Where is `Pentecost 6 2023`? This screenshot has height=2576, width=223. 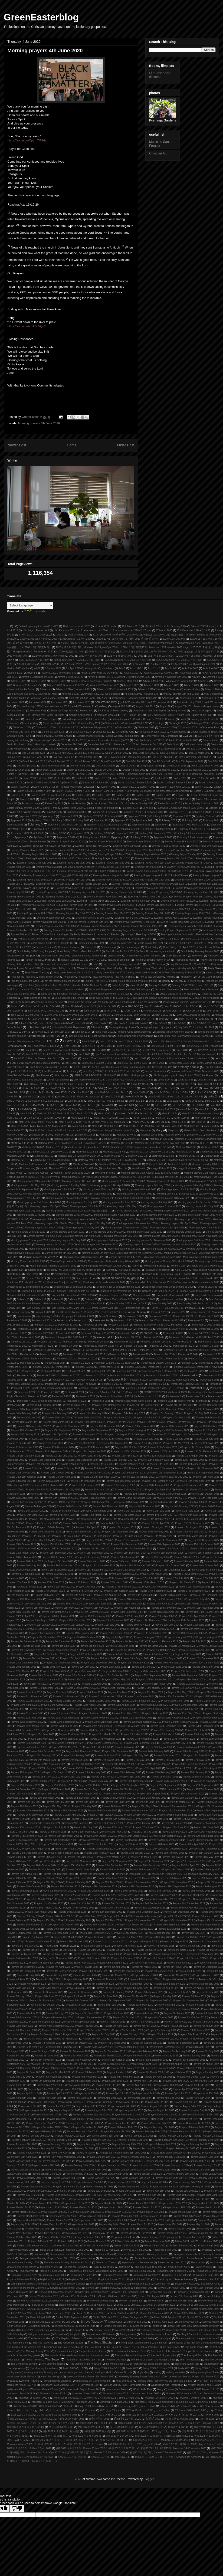
Pentecost 6 2023 is located at coordinates (110, 1384).